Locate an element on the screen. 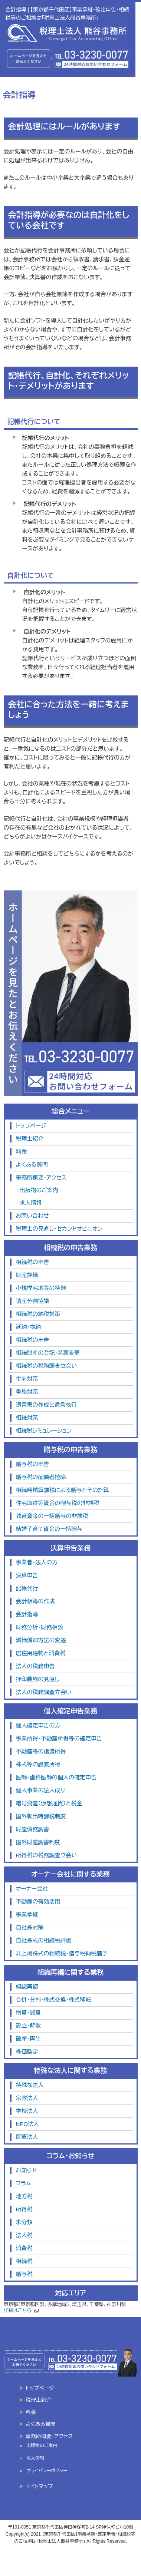 The width and height of the screenshot is (141, 2576). 争族対策 is located at coordinates (27, 1392).